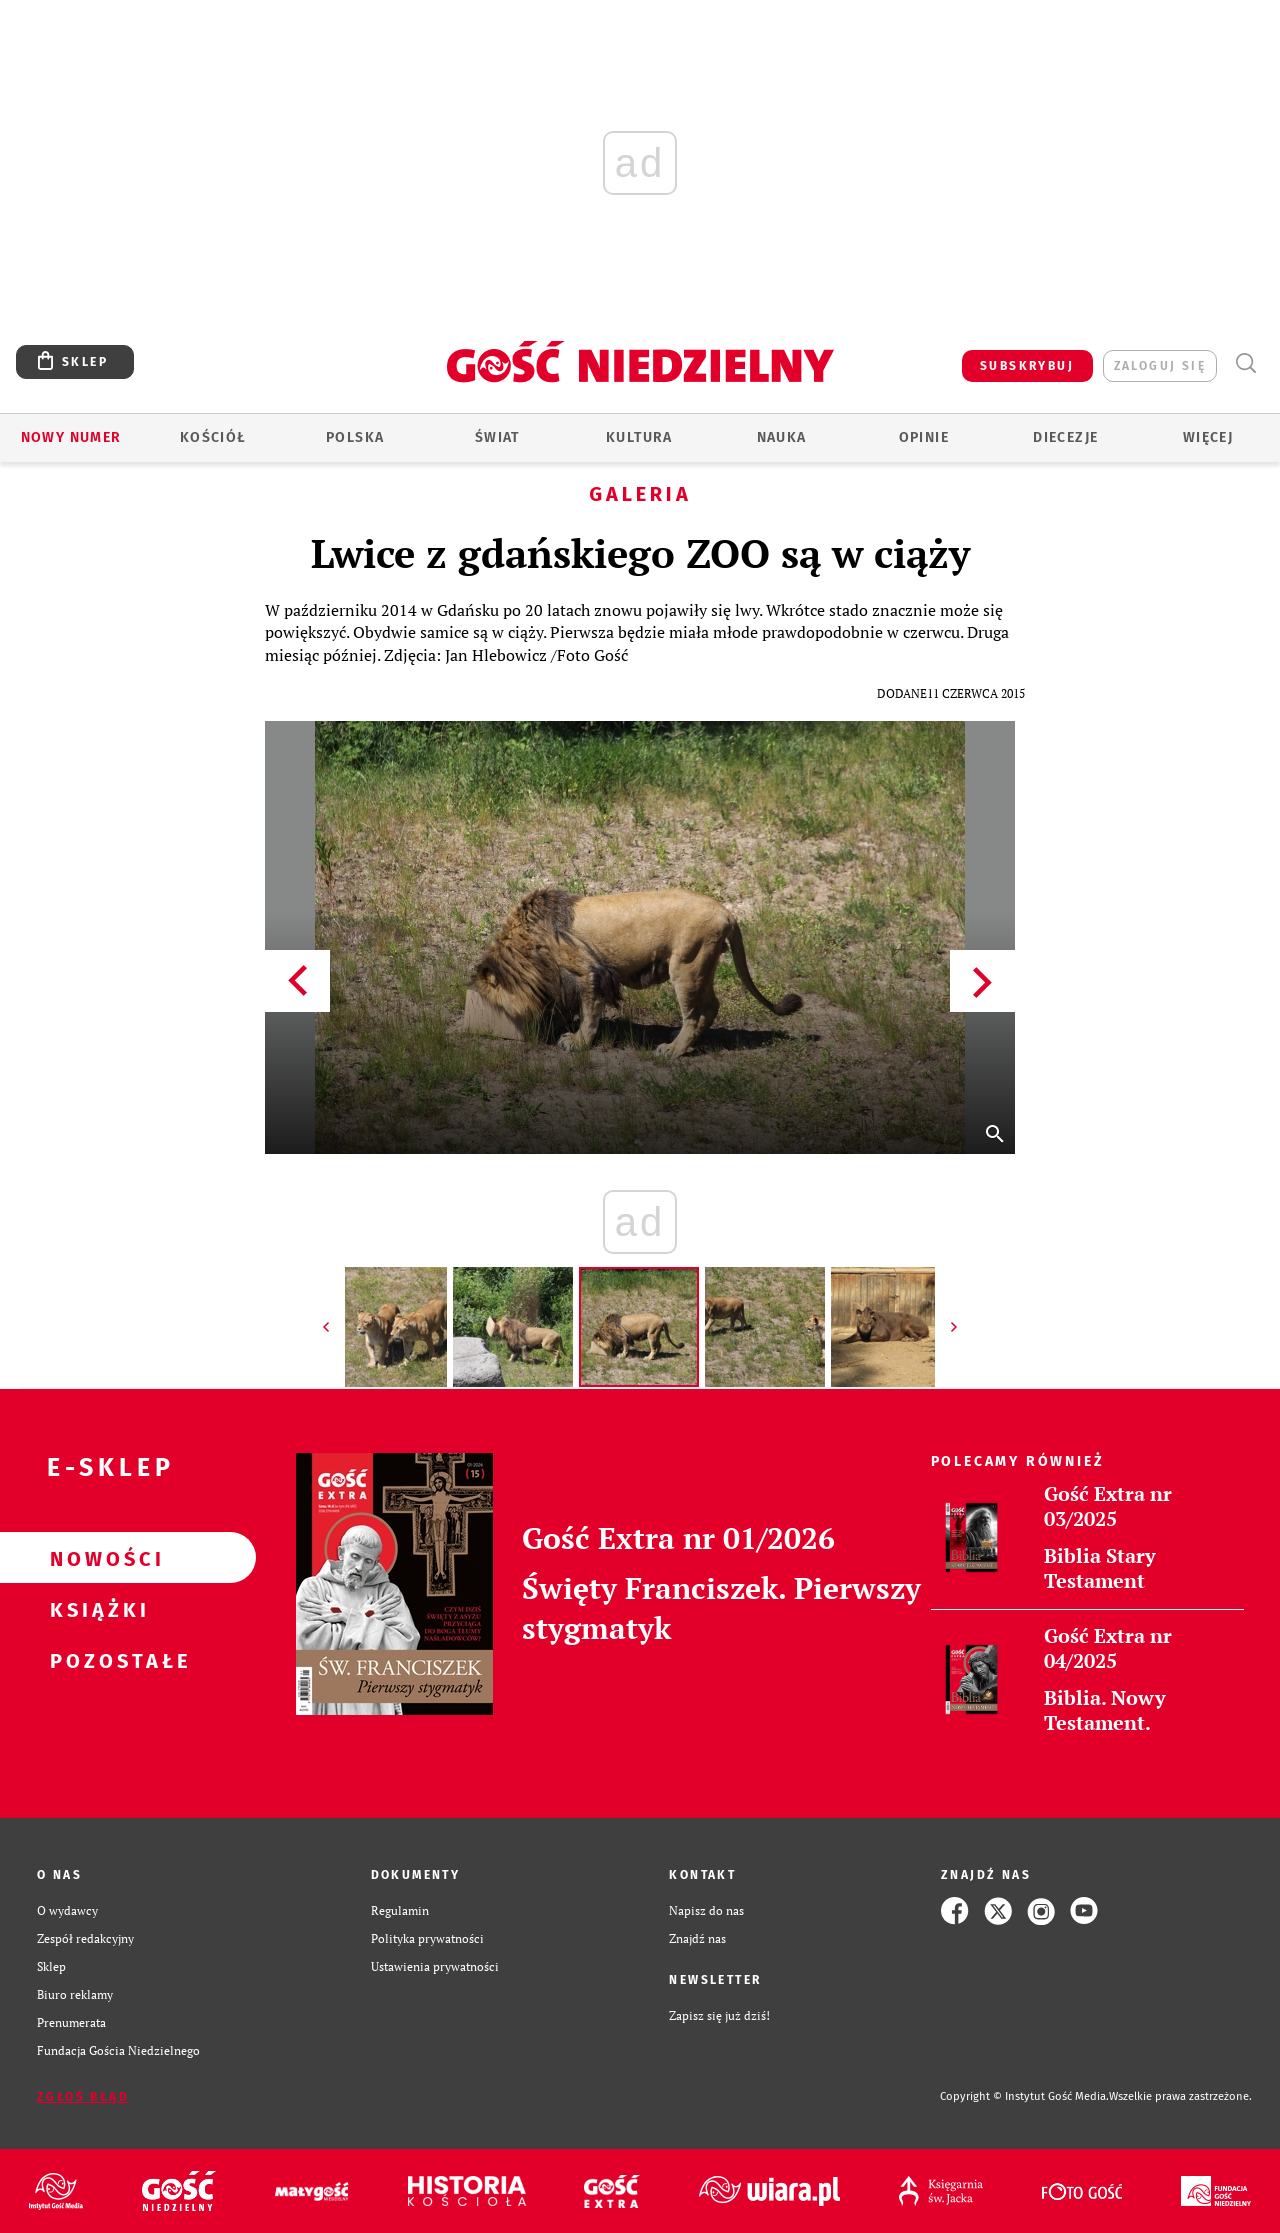 The width and height of the screenshot is (1280, 2233). Describe the element at coordinates (96, 1660) in the screenshot. I see `Pozostałe` at that location.